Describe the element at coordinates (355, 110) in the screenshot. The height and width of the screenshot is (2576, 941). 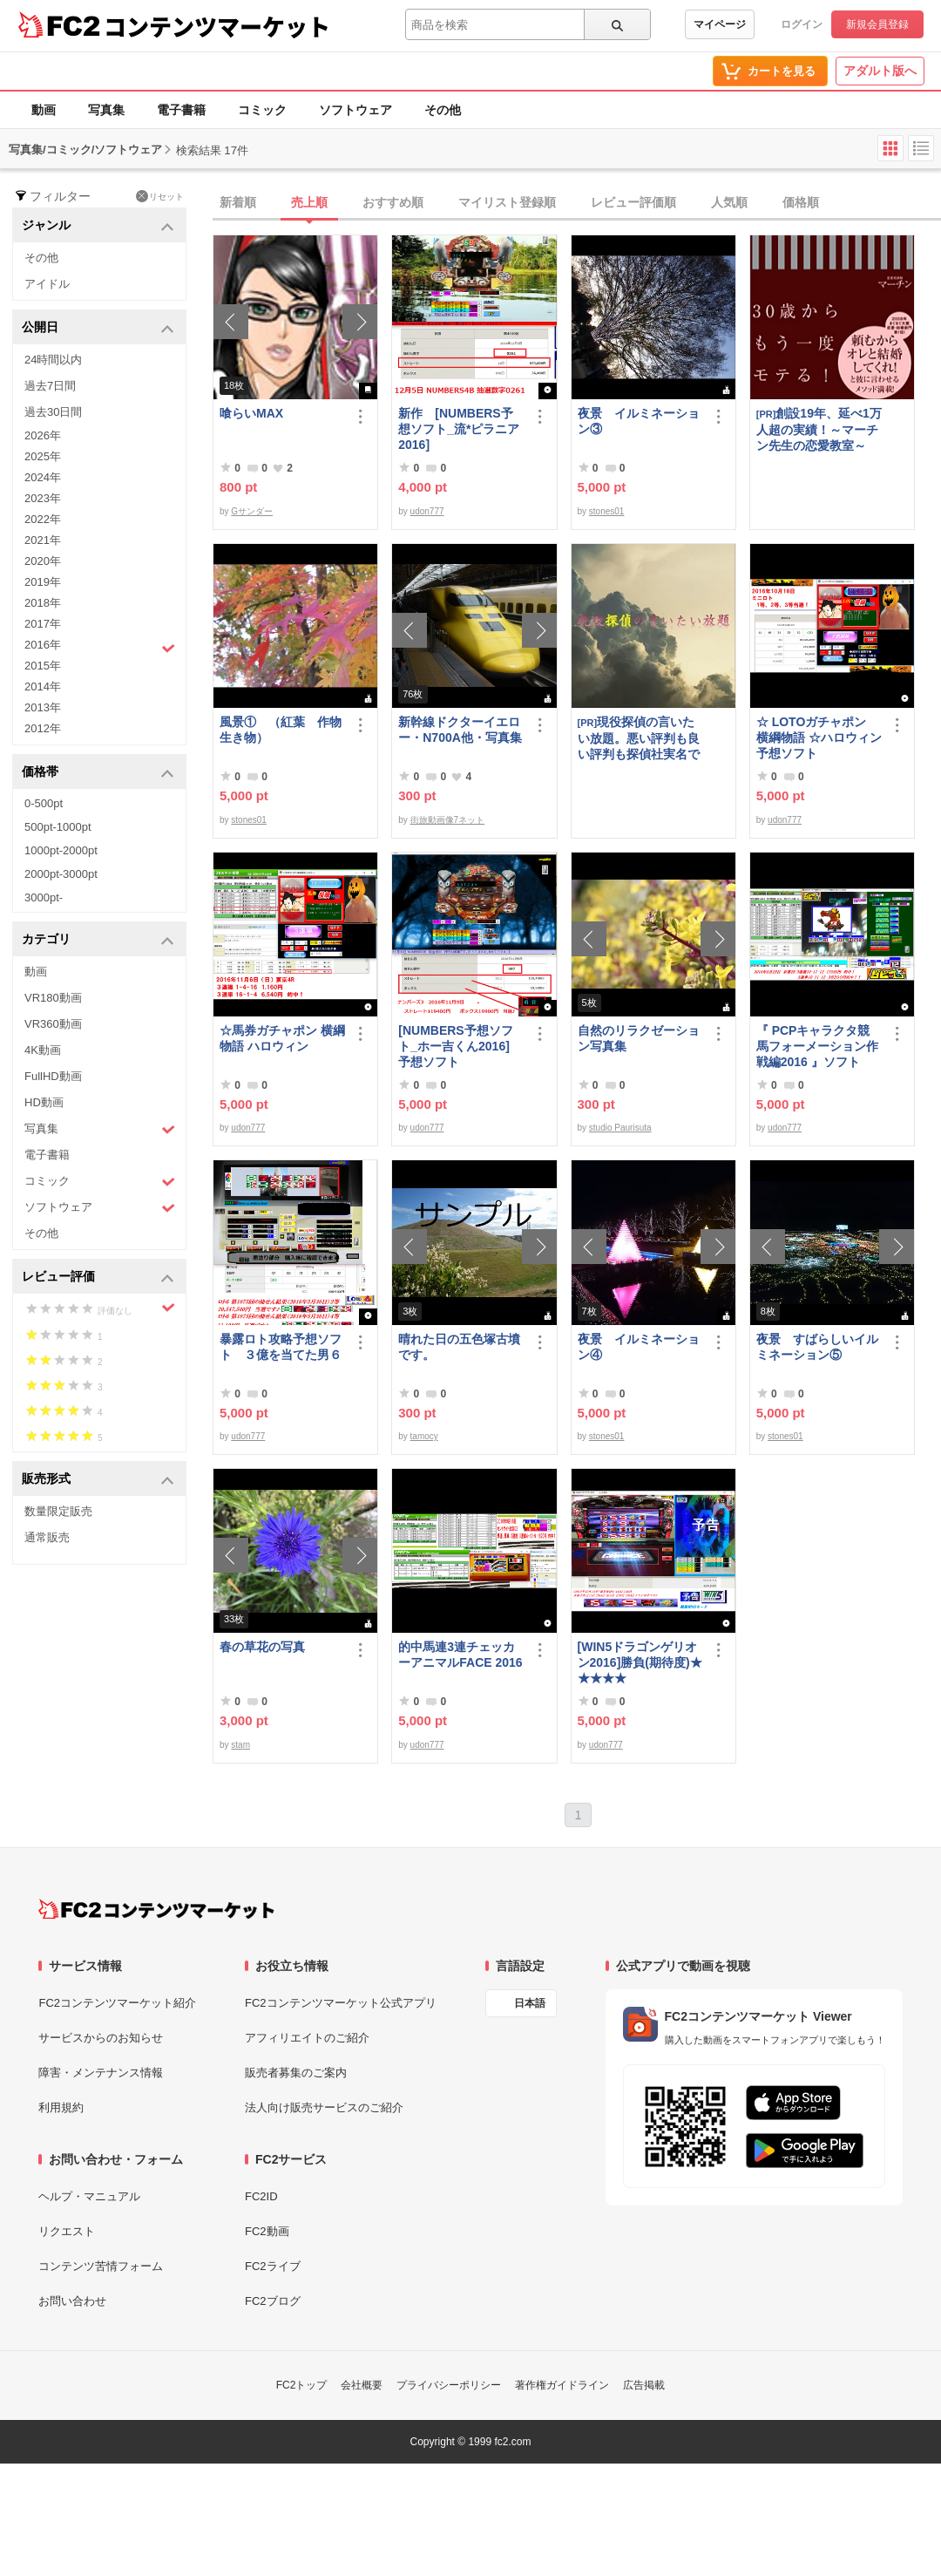
I see `ソフトウェア` at that location.